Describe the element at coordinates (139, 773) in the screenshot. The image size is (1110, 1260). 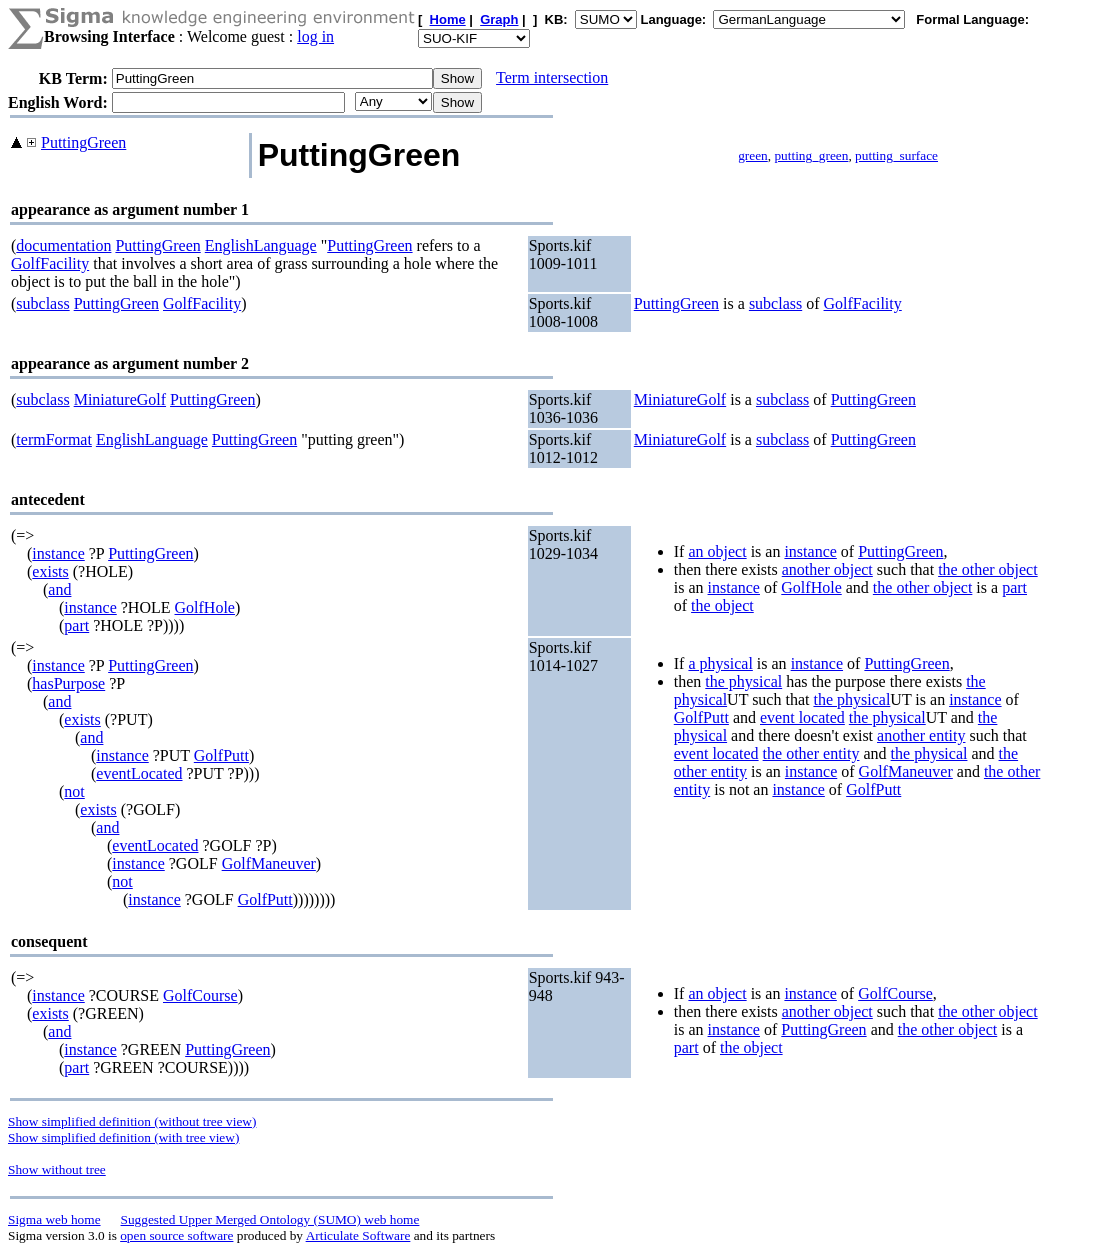
I see `eventLocated` at that location.